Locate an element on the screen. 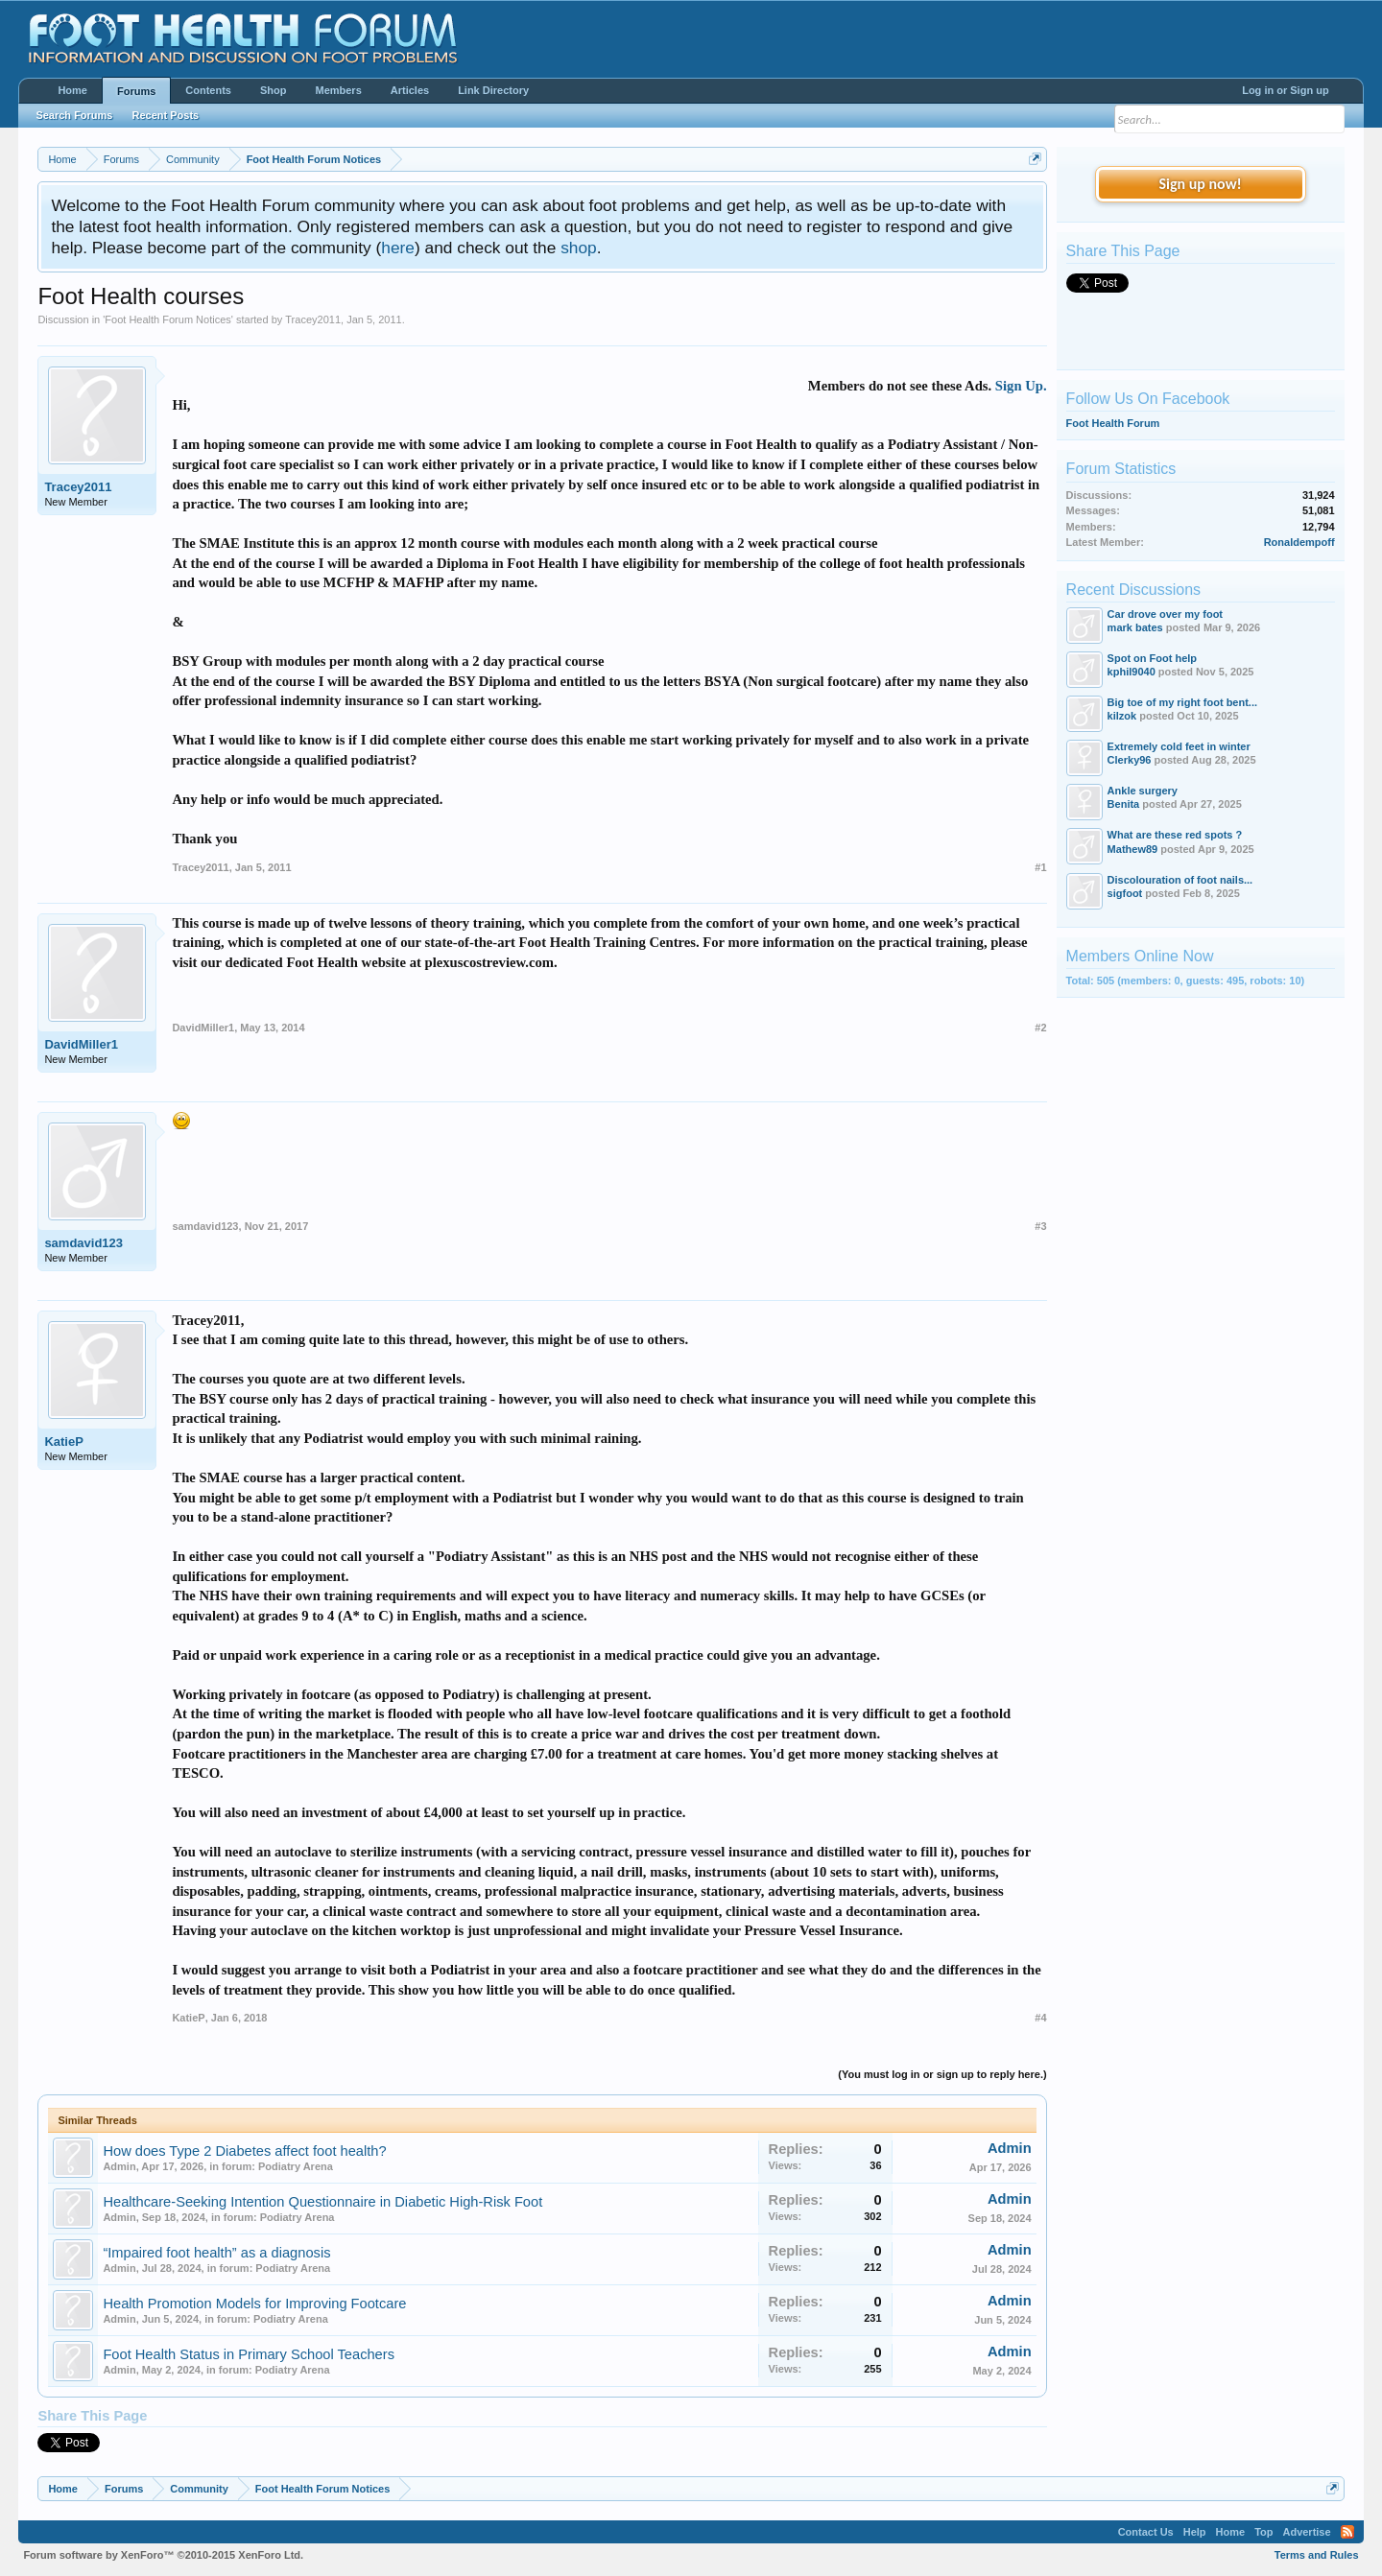 This screenshot has width=1382, height=2576. #1 is located at coordinates (1040, 867).